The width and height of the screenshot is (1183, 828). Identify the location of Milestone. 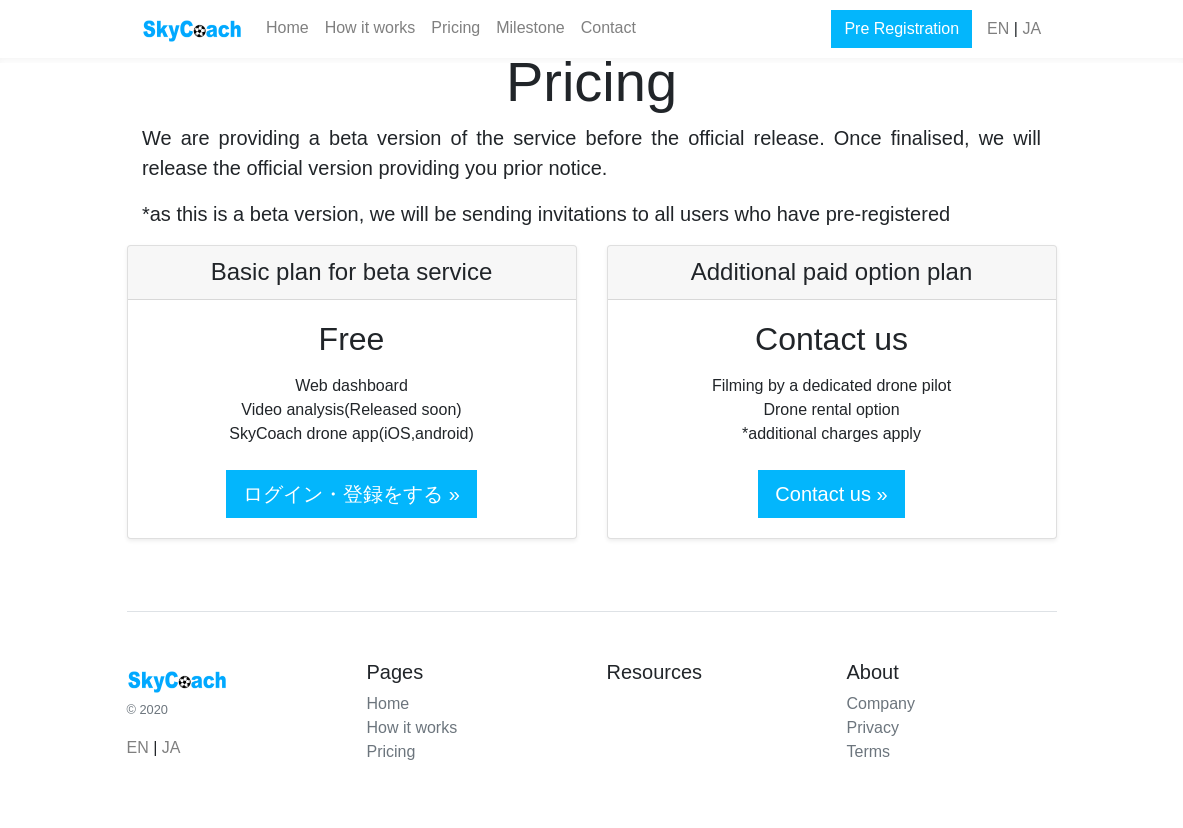
(530, 27).